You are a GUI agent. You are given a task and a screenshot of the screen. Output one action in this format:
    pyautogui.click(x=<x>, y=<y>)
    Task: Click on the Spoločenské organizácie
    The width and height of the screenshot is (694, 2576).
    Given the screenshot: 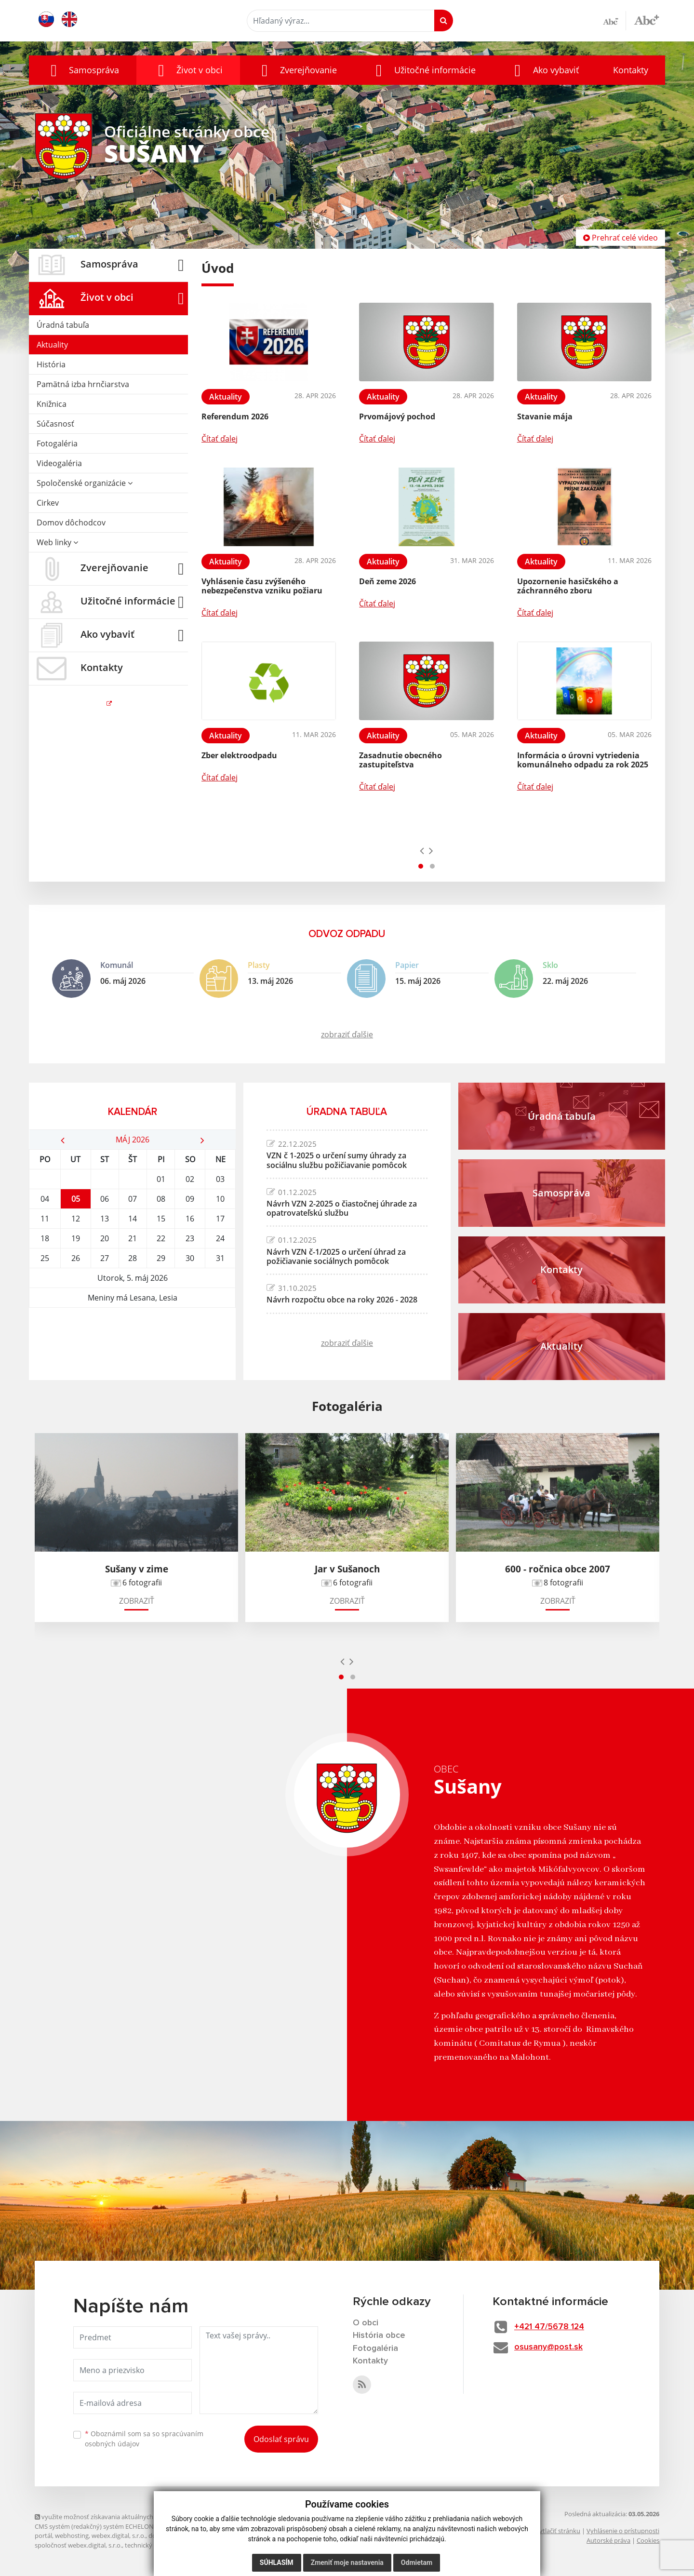 What is the action you would take?
    pyautogui.click(x=85, y=483)
    